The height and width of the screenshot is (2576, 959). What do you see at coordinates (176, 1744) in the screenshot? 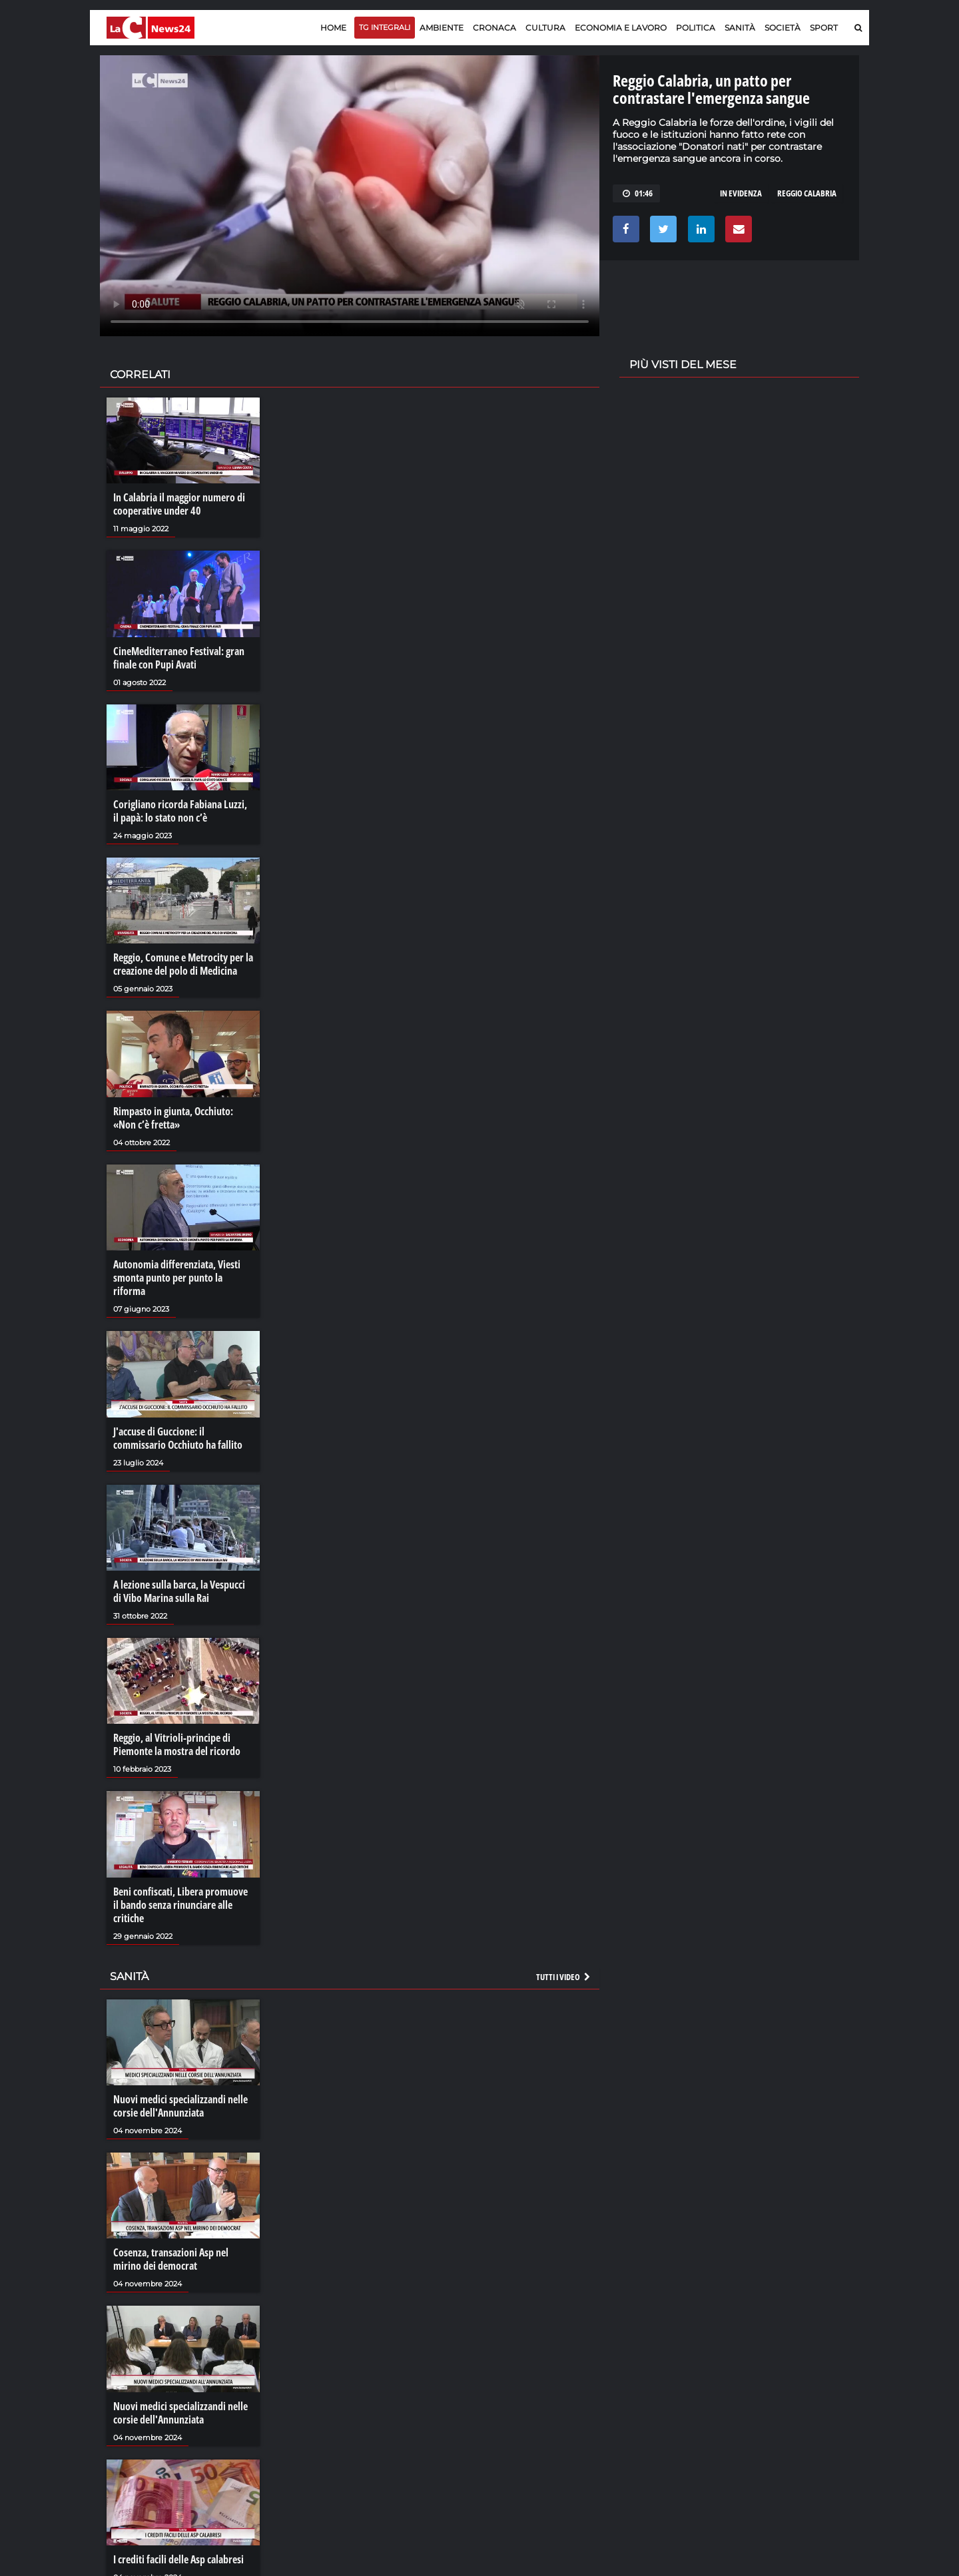
I see `Reggio, al Vitrioli-principe di Piemonte la mostra del ricordo` at bounding box center [176, 1744].